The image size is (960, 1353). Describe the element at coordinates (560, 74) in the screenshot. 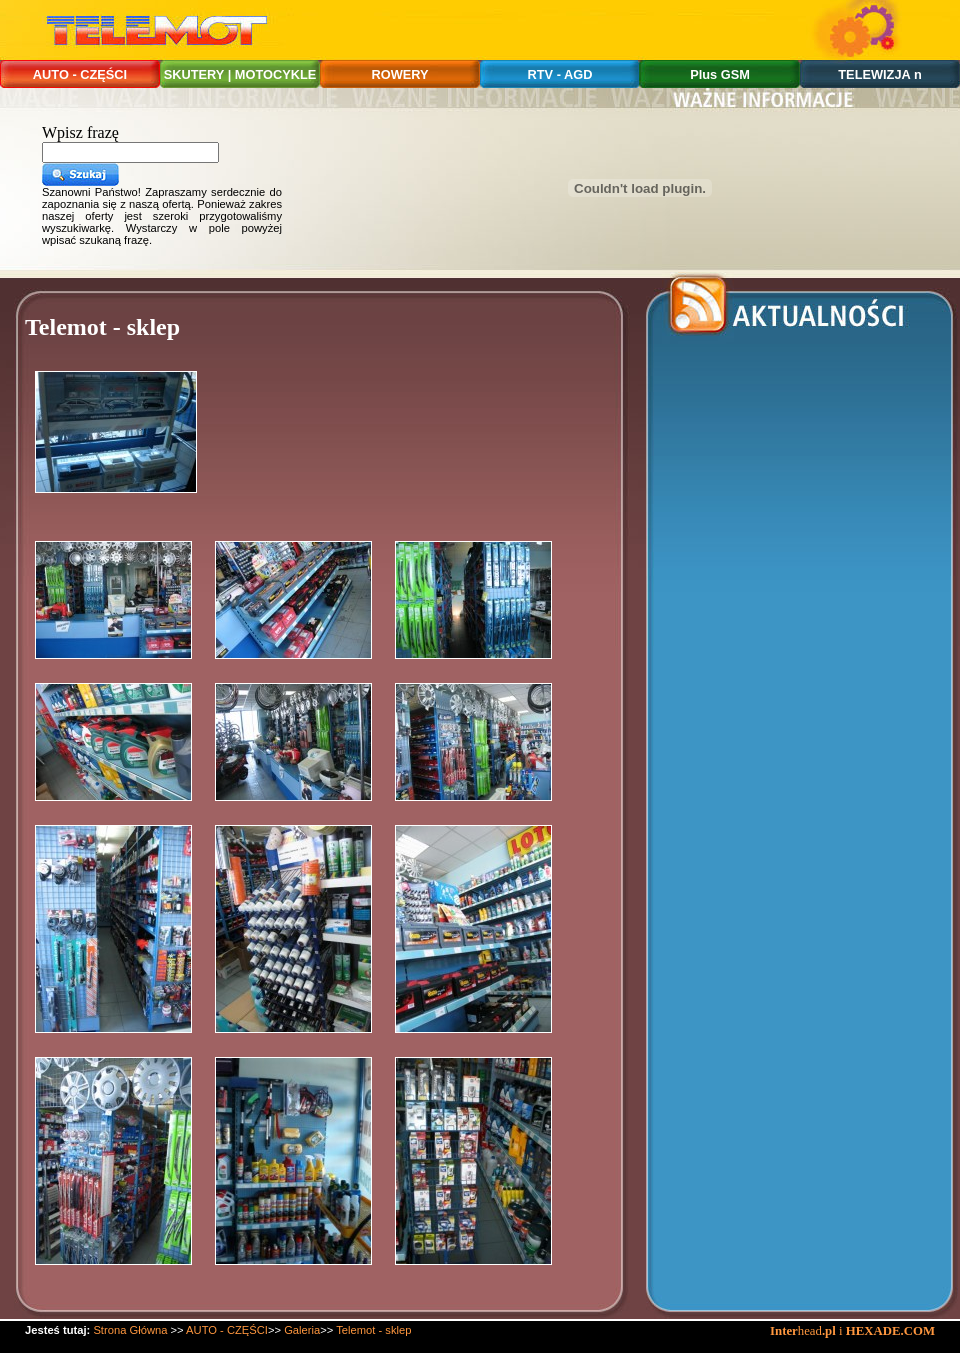

I see `RTV - AGD` at that location.